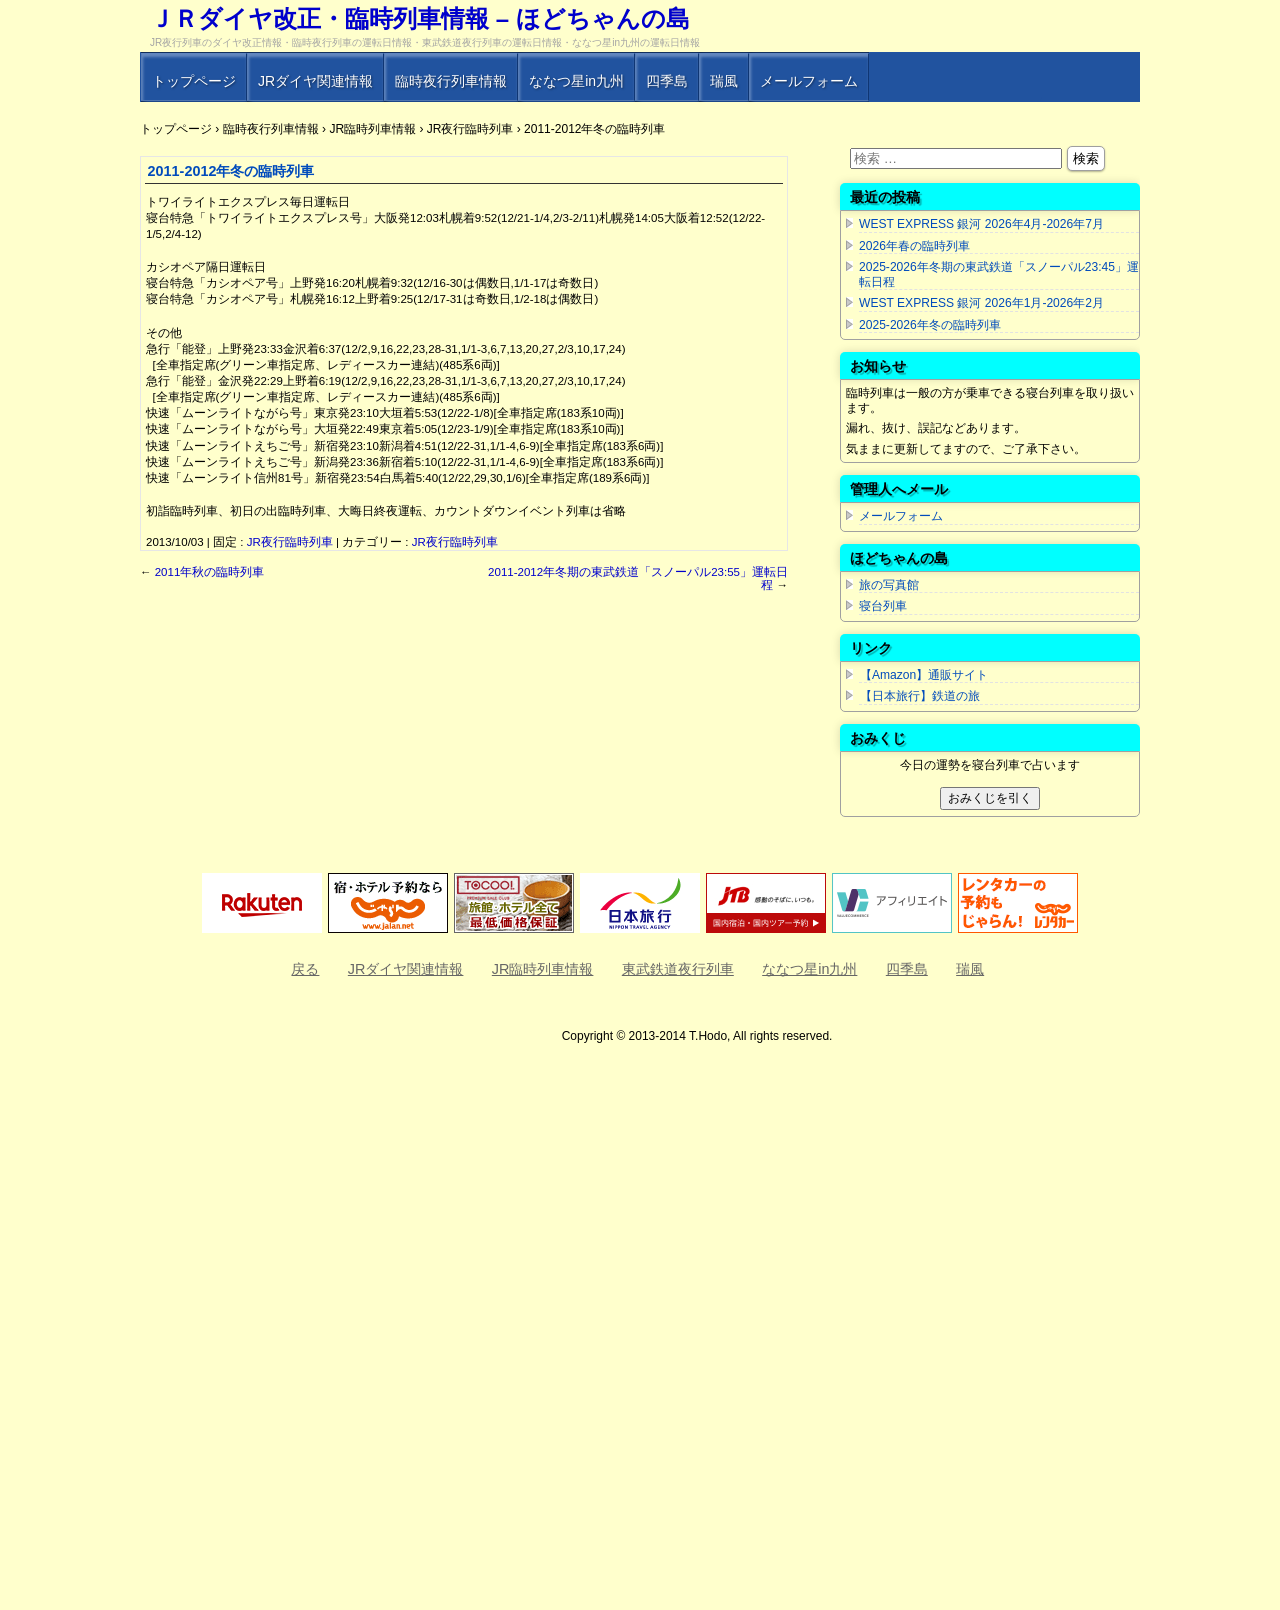  Describe the element at coordinates (930, 325) in the screenshot. I see `2025-2026年冬の臨時列車` at that location.